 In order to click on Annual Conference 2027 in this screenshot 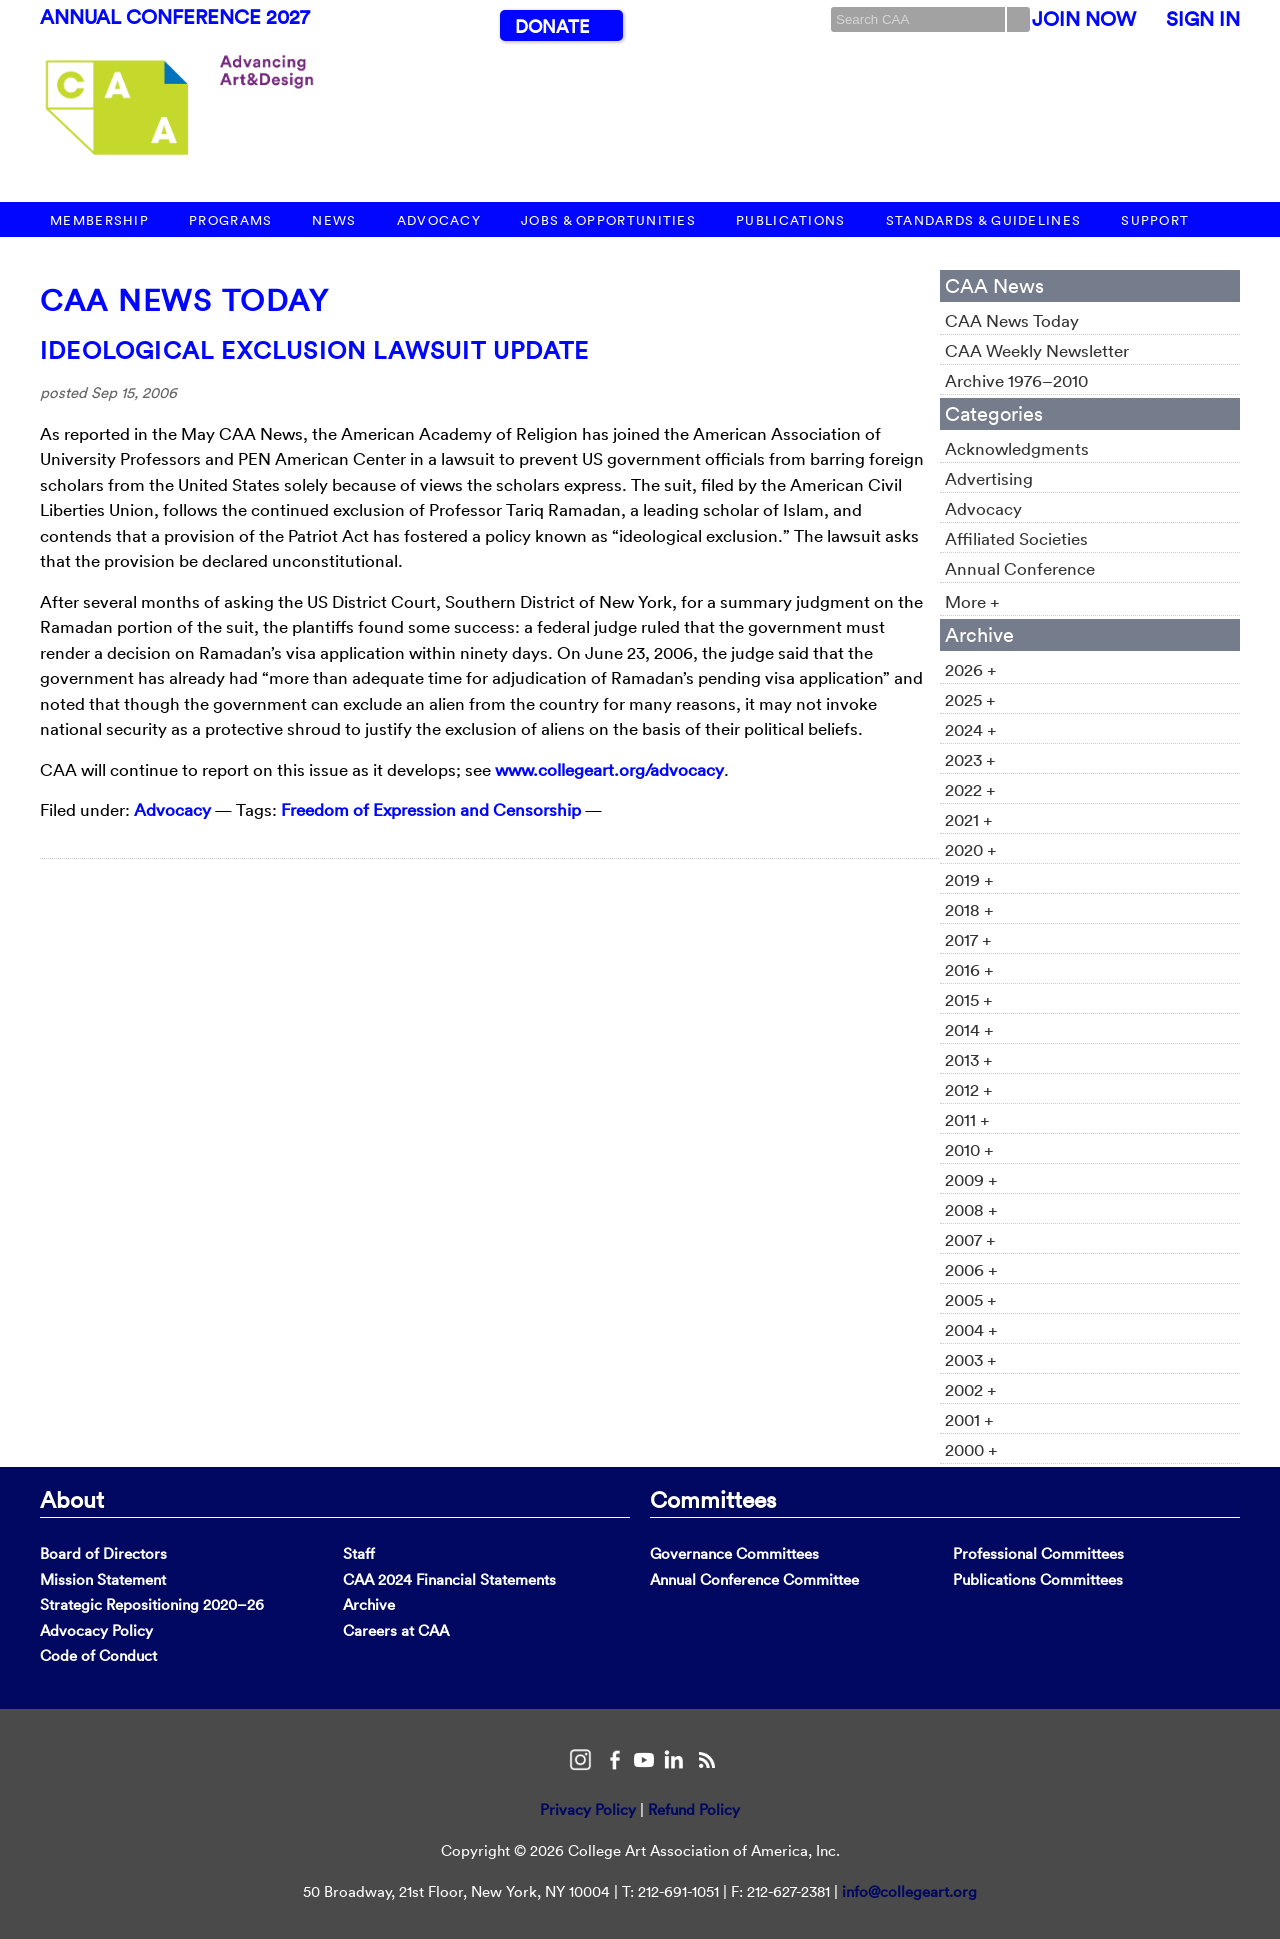, I will do `click(175, 17)`.